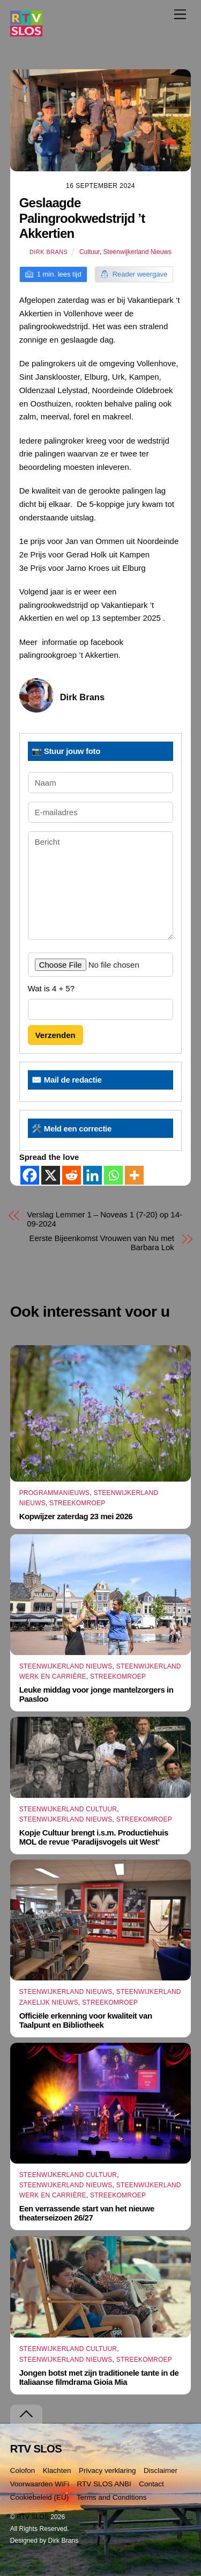 This screenshot has width=201, height=2576. What do you see at coordinates (68, 1809) in the screenshot?
I see `Steenwijkerland Cultuur` at bounding box center [68, 1809].